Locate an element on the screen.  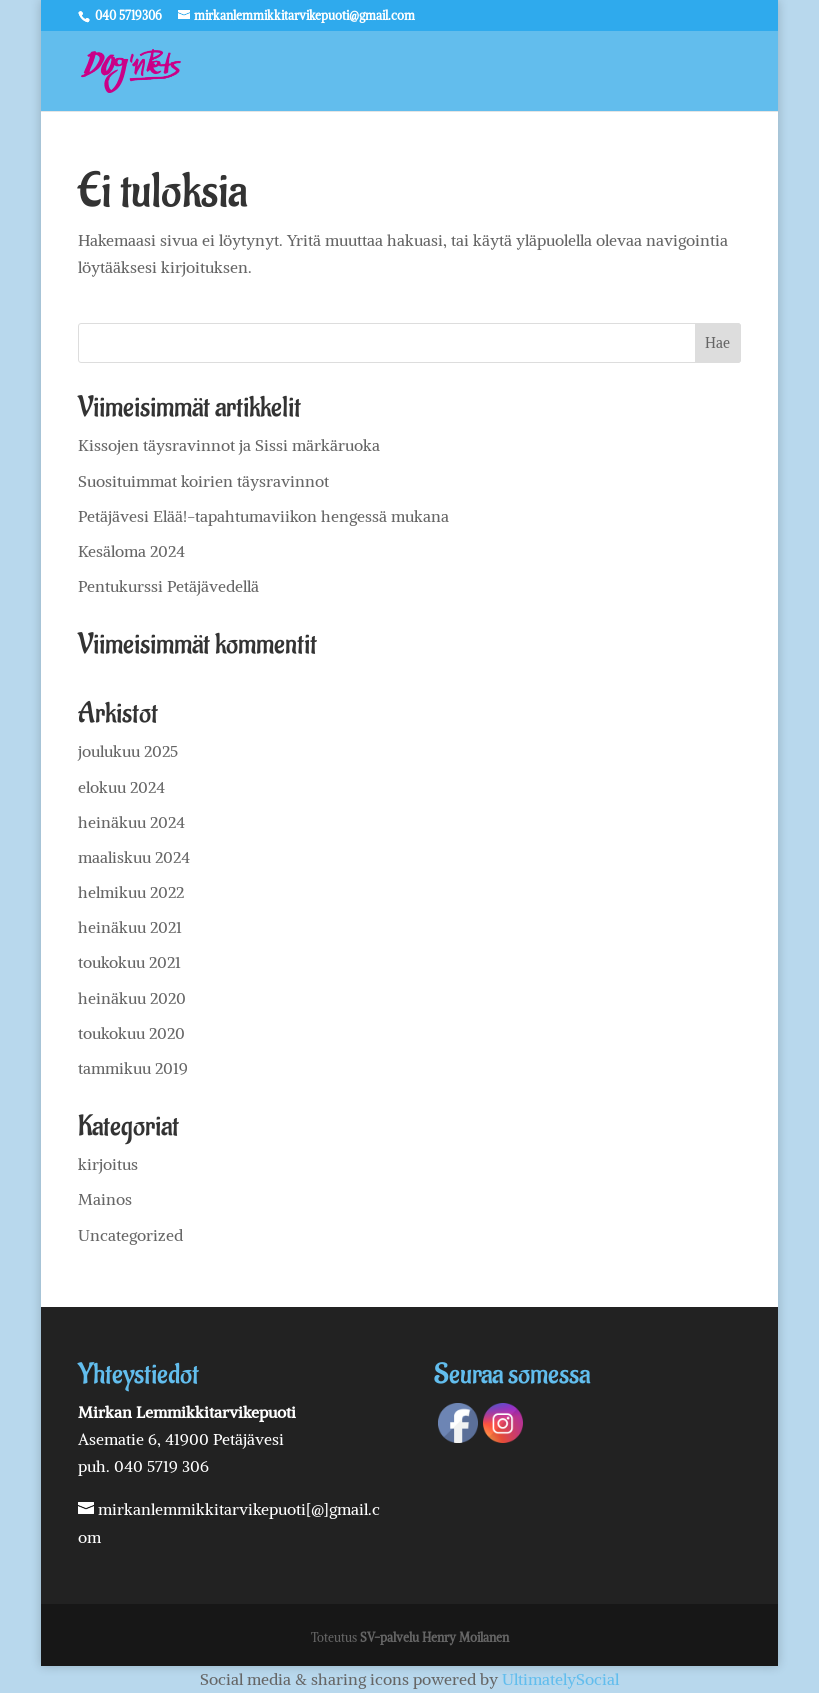
Petäjävesi Elää!-tapahtumaviikon hengessä mukana is located at coordinates (263, 516).